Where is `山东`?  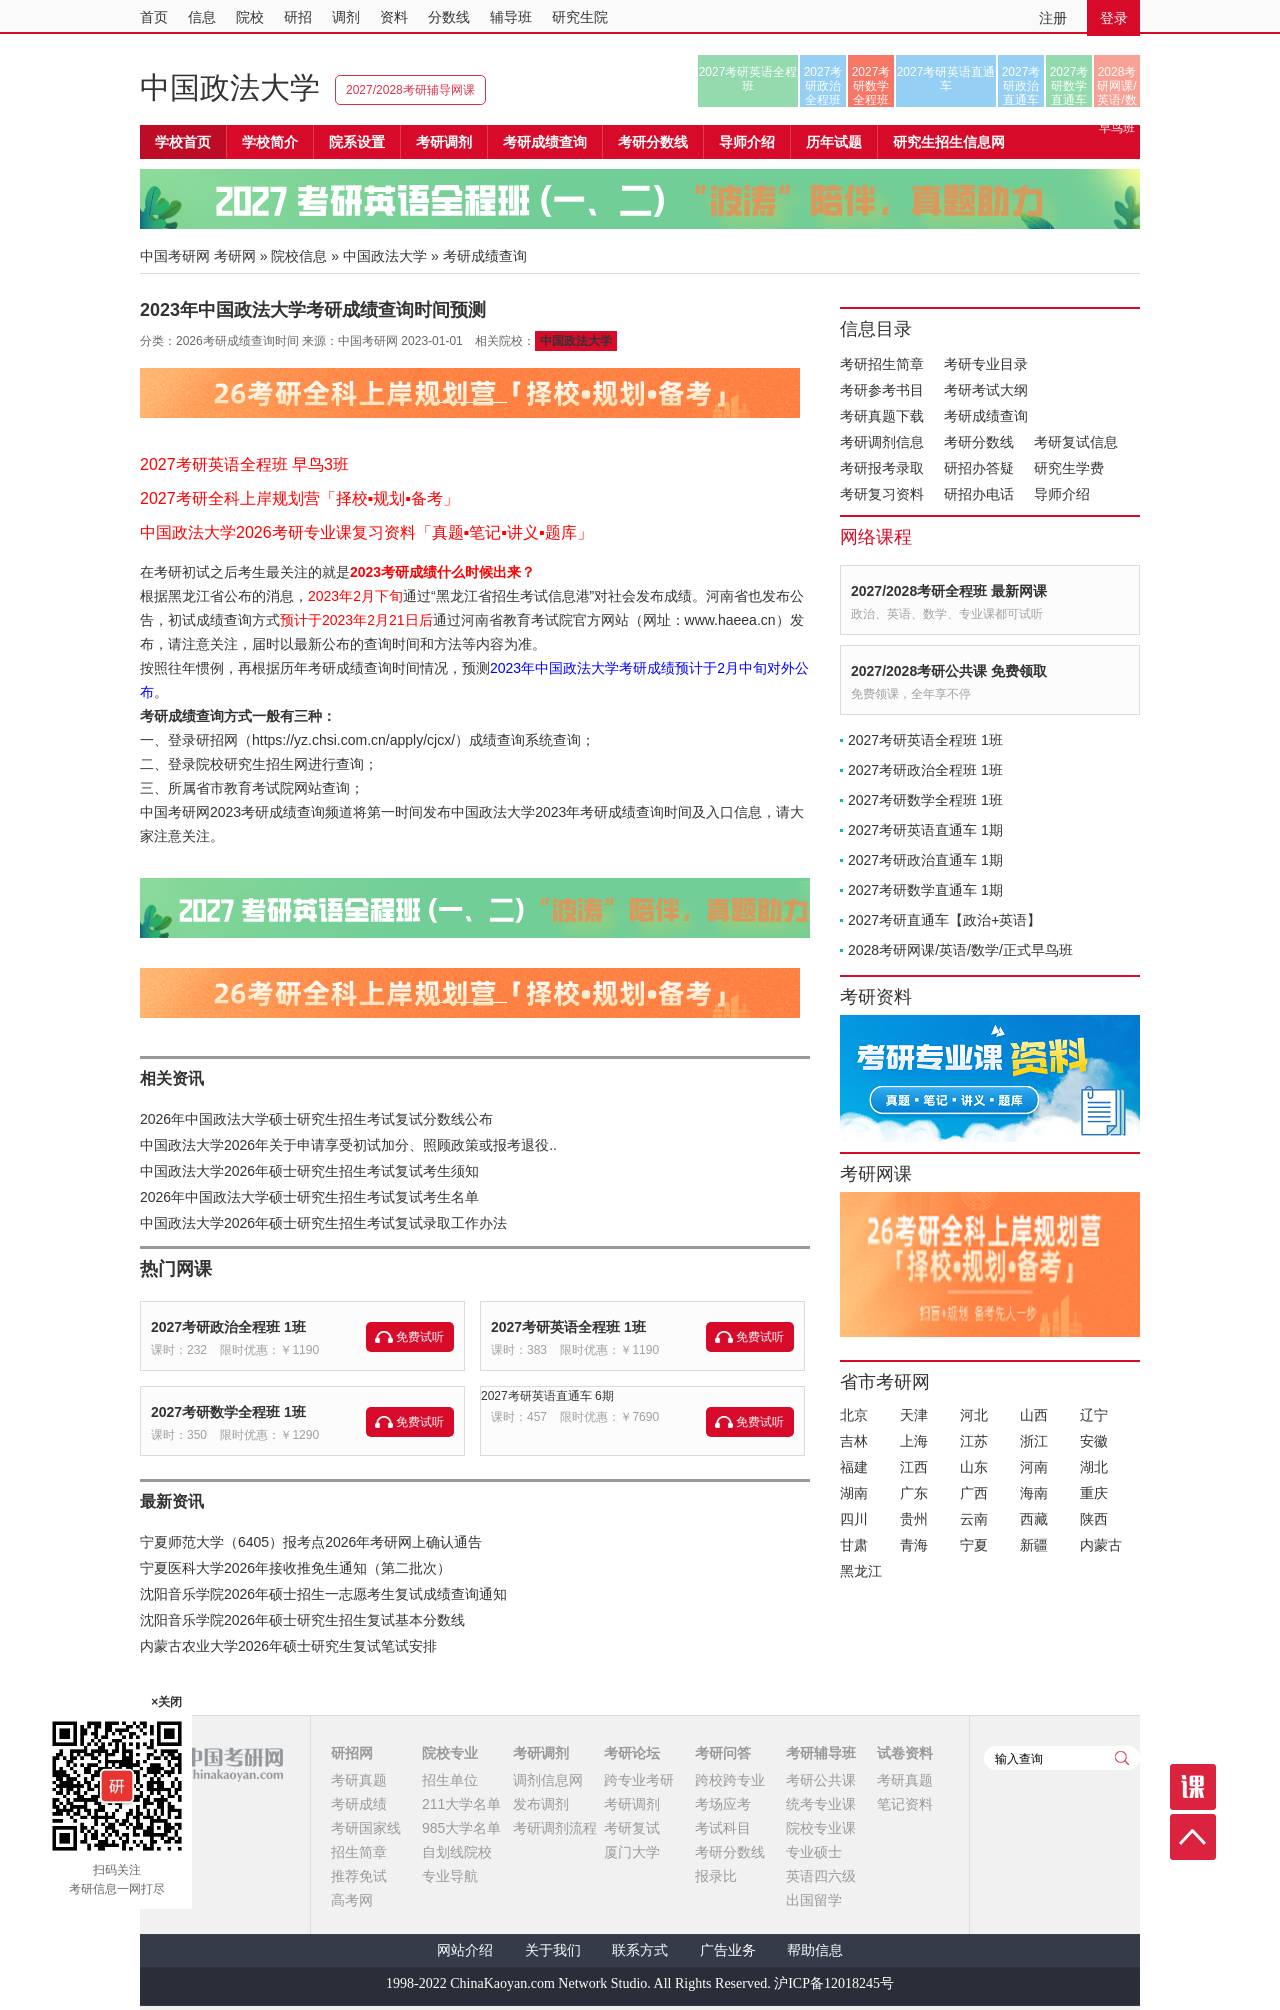
山东 is located at coordinates (974, 1467).